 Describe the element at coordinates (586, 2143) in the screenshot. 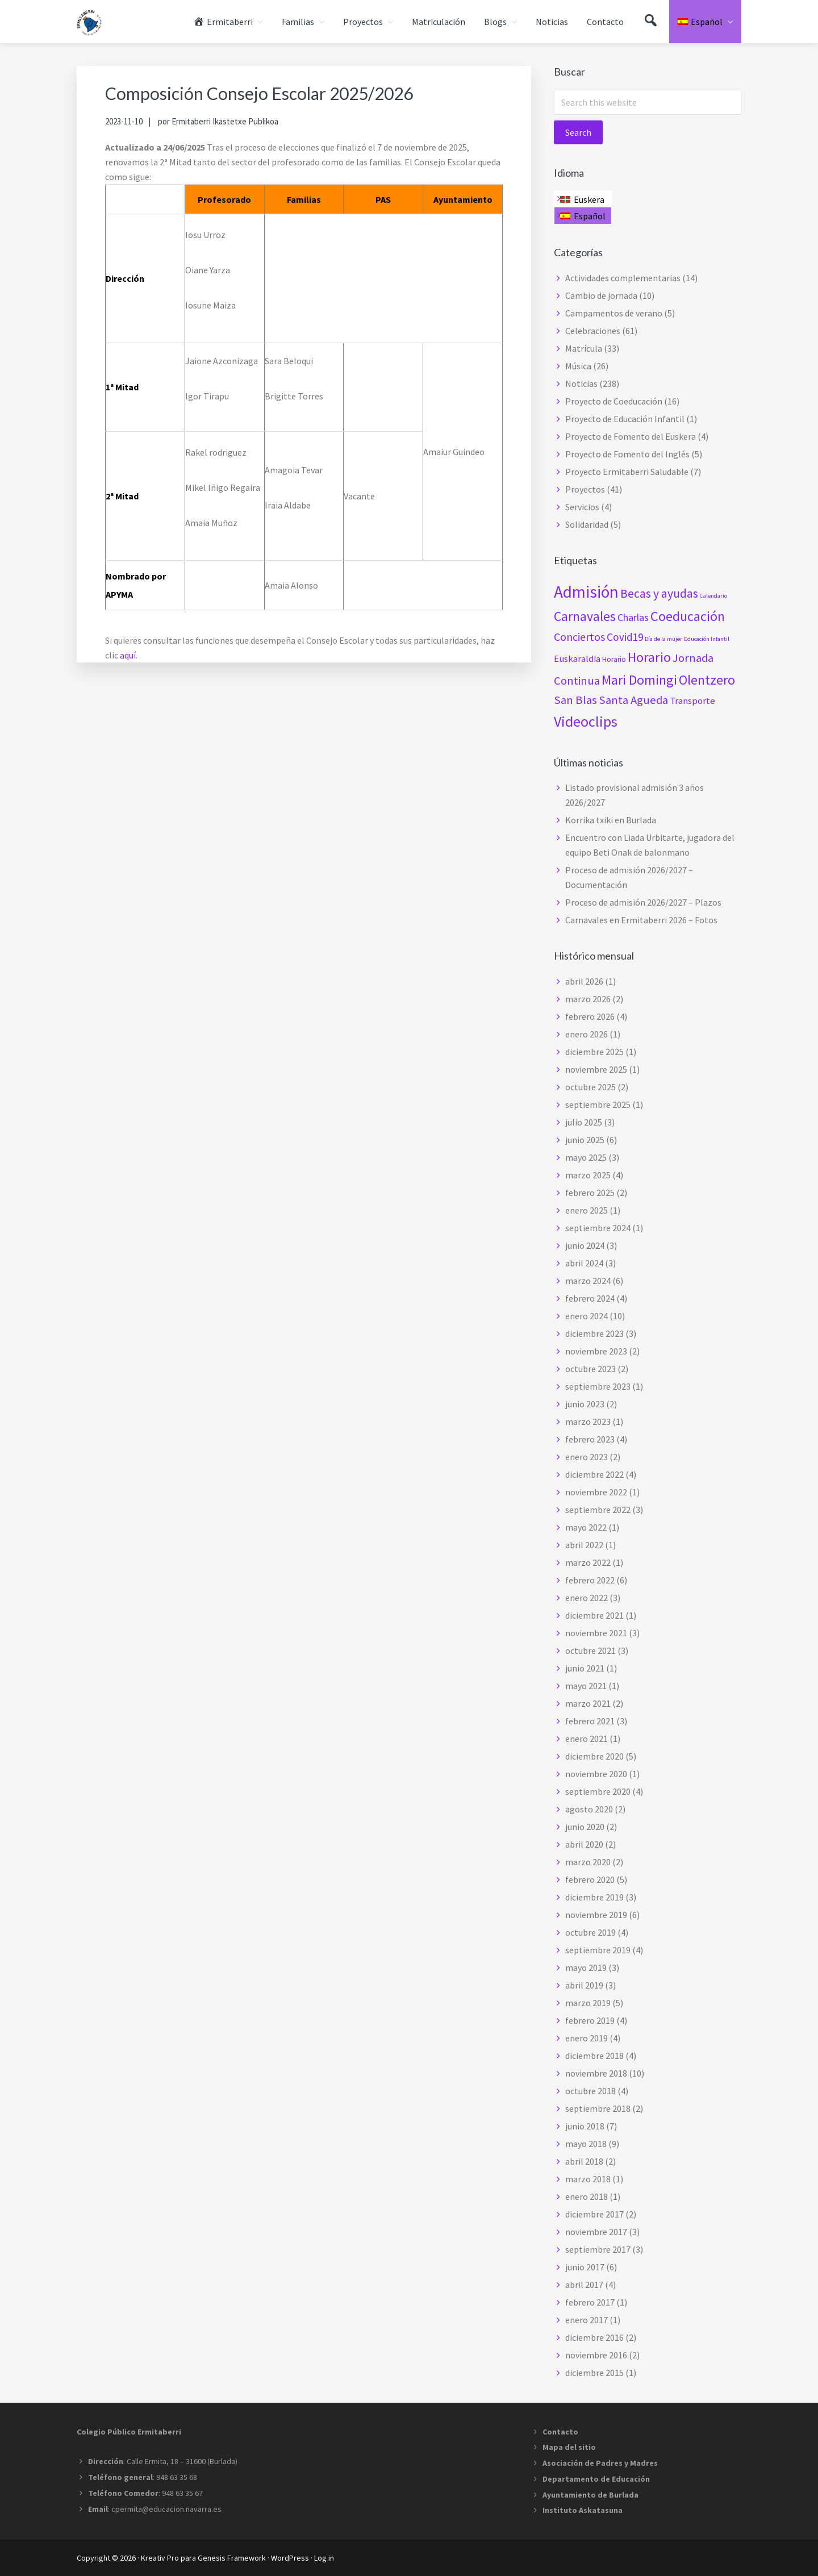

I see `mayo 2018` at that location.